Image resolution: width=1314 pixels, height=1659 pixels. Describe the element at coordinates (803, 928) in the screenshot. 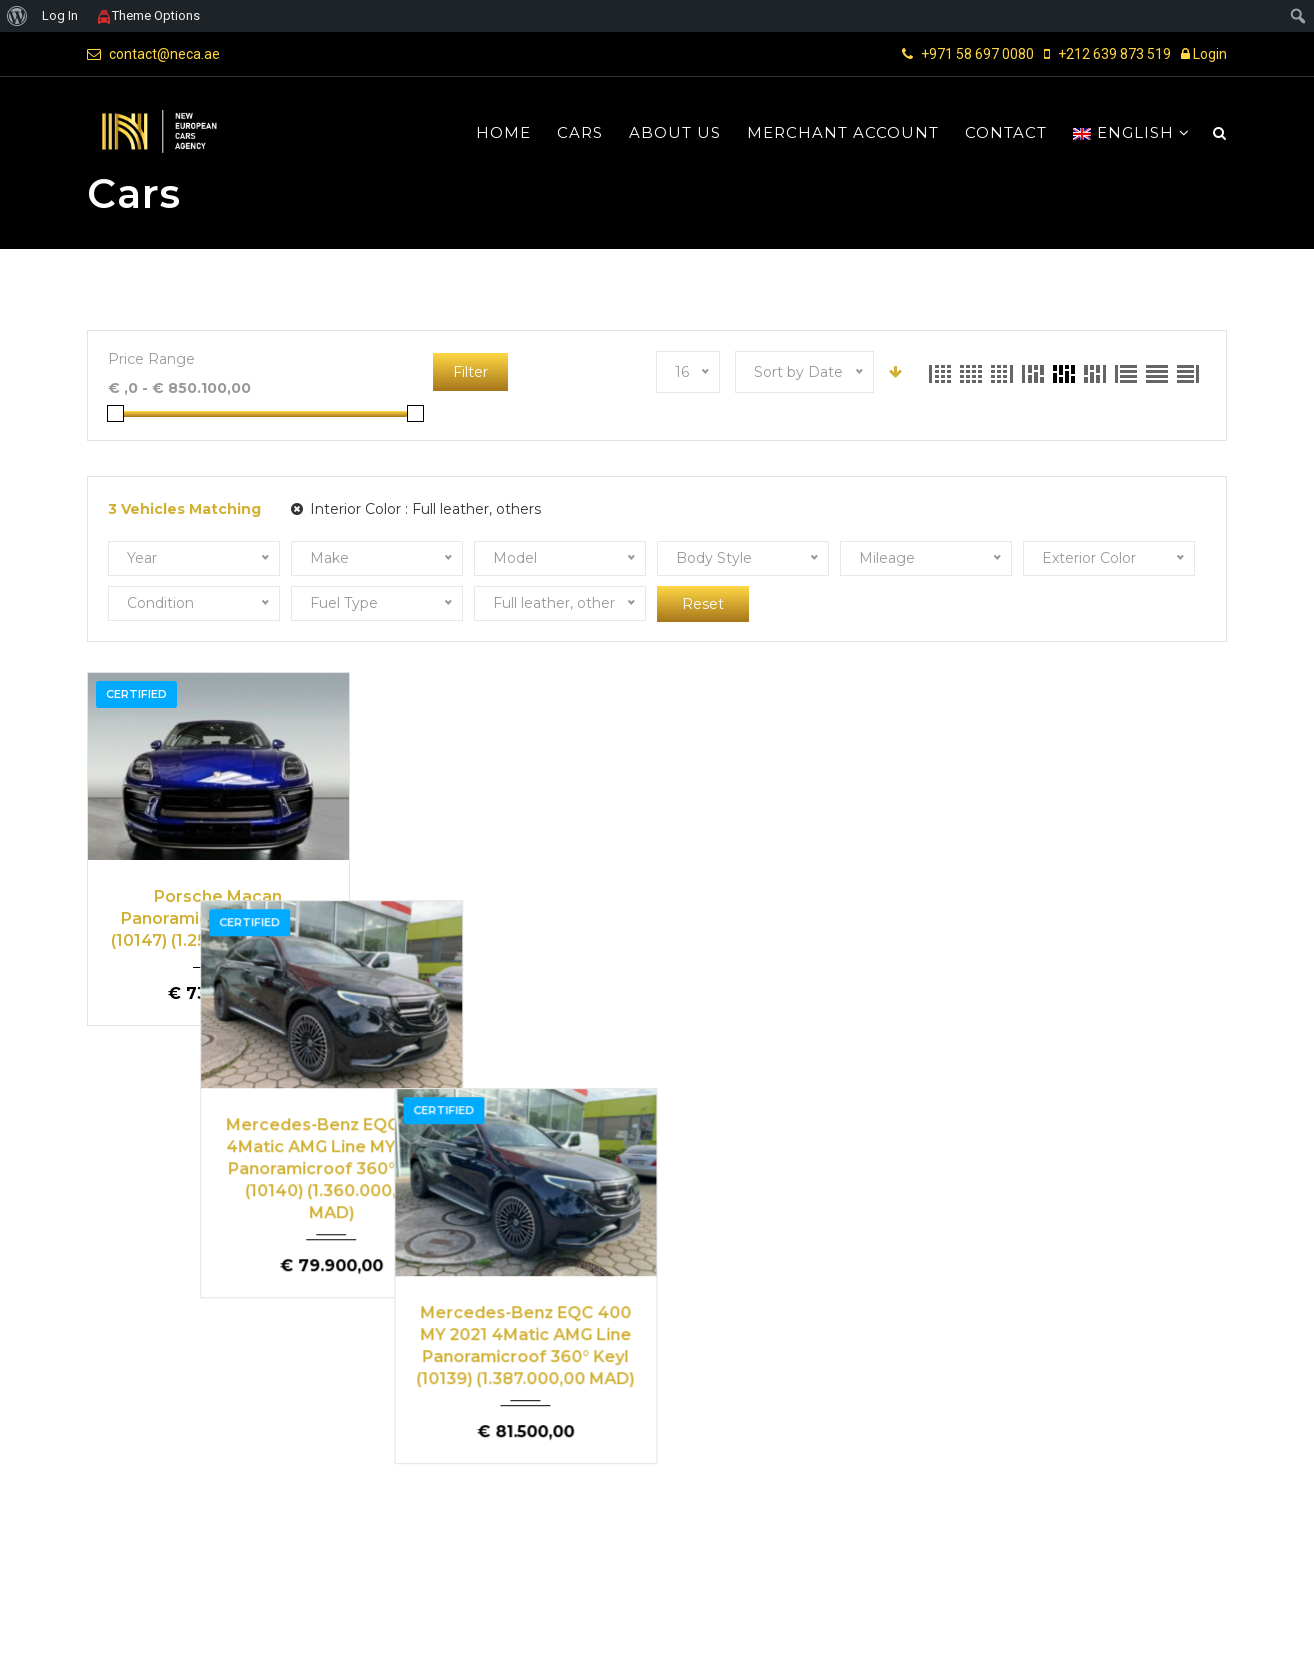

I see `Mercedes-Benz EQC 400 MY 2021 4Matic AMG Line Panoramicroof 360° Keyl (10139) (1.387.000,00 MAD)` at that location.